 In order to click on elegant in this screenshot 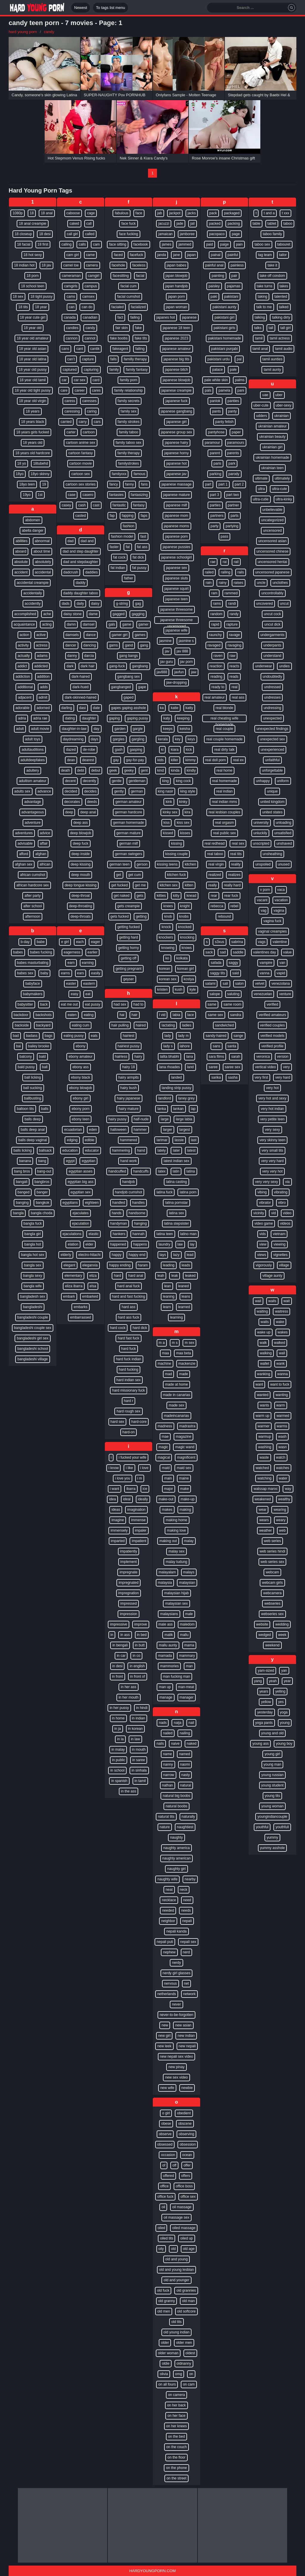, I will do `click(69, 1265)`.